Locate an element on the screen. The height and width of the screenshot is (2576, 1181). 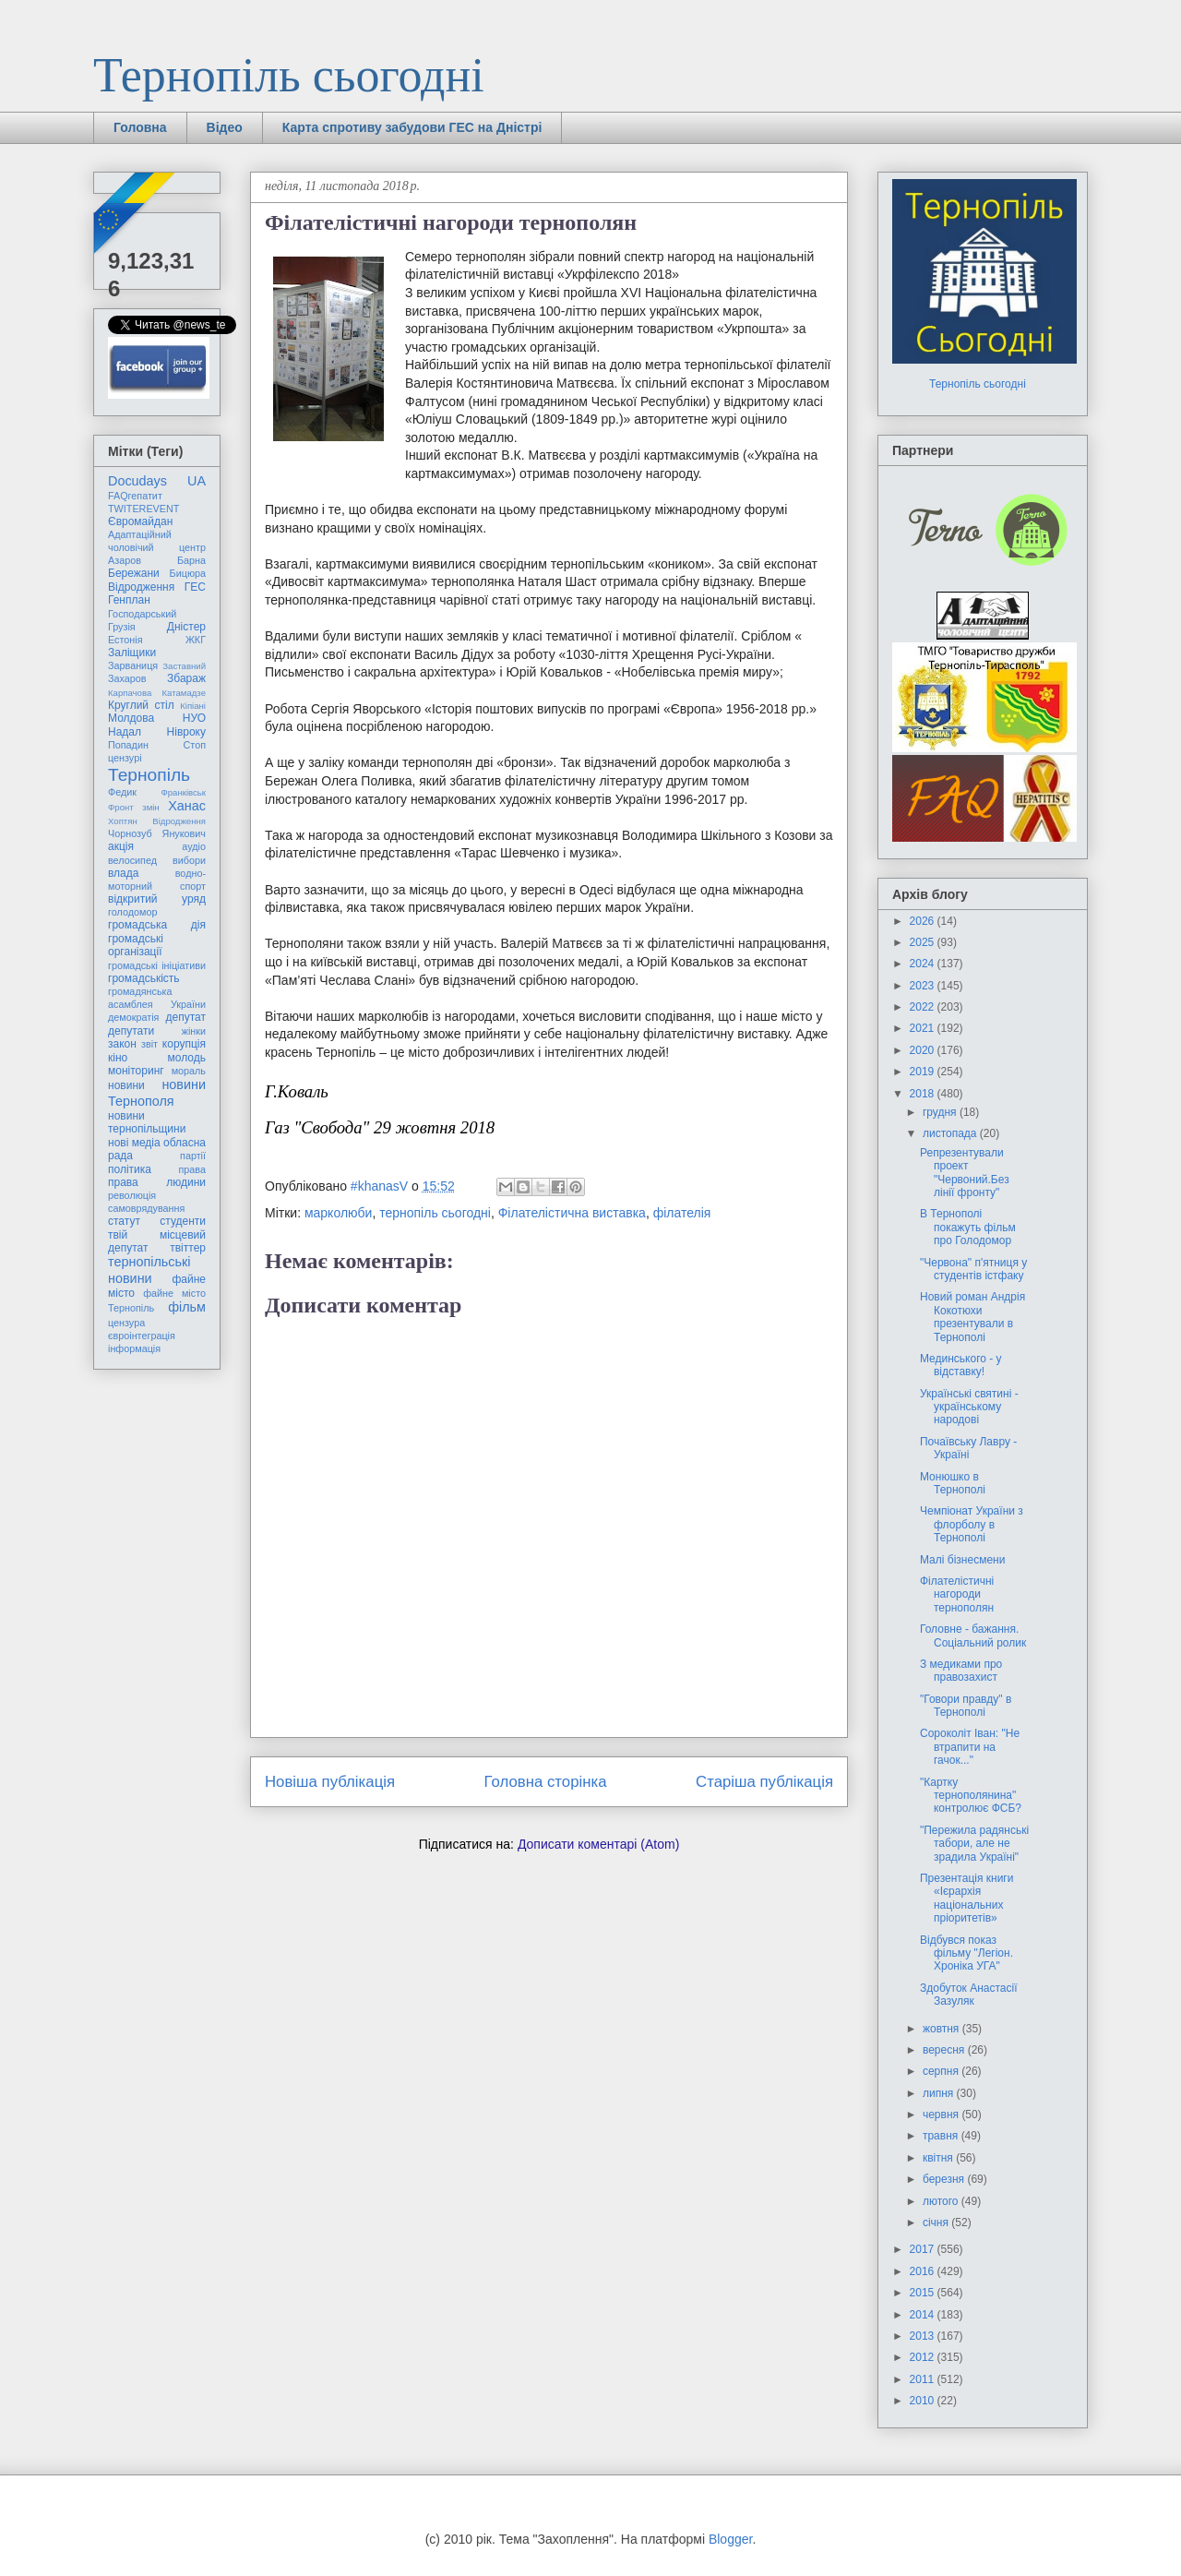
молодь is located at coordinates (187, 1057).